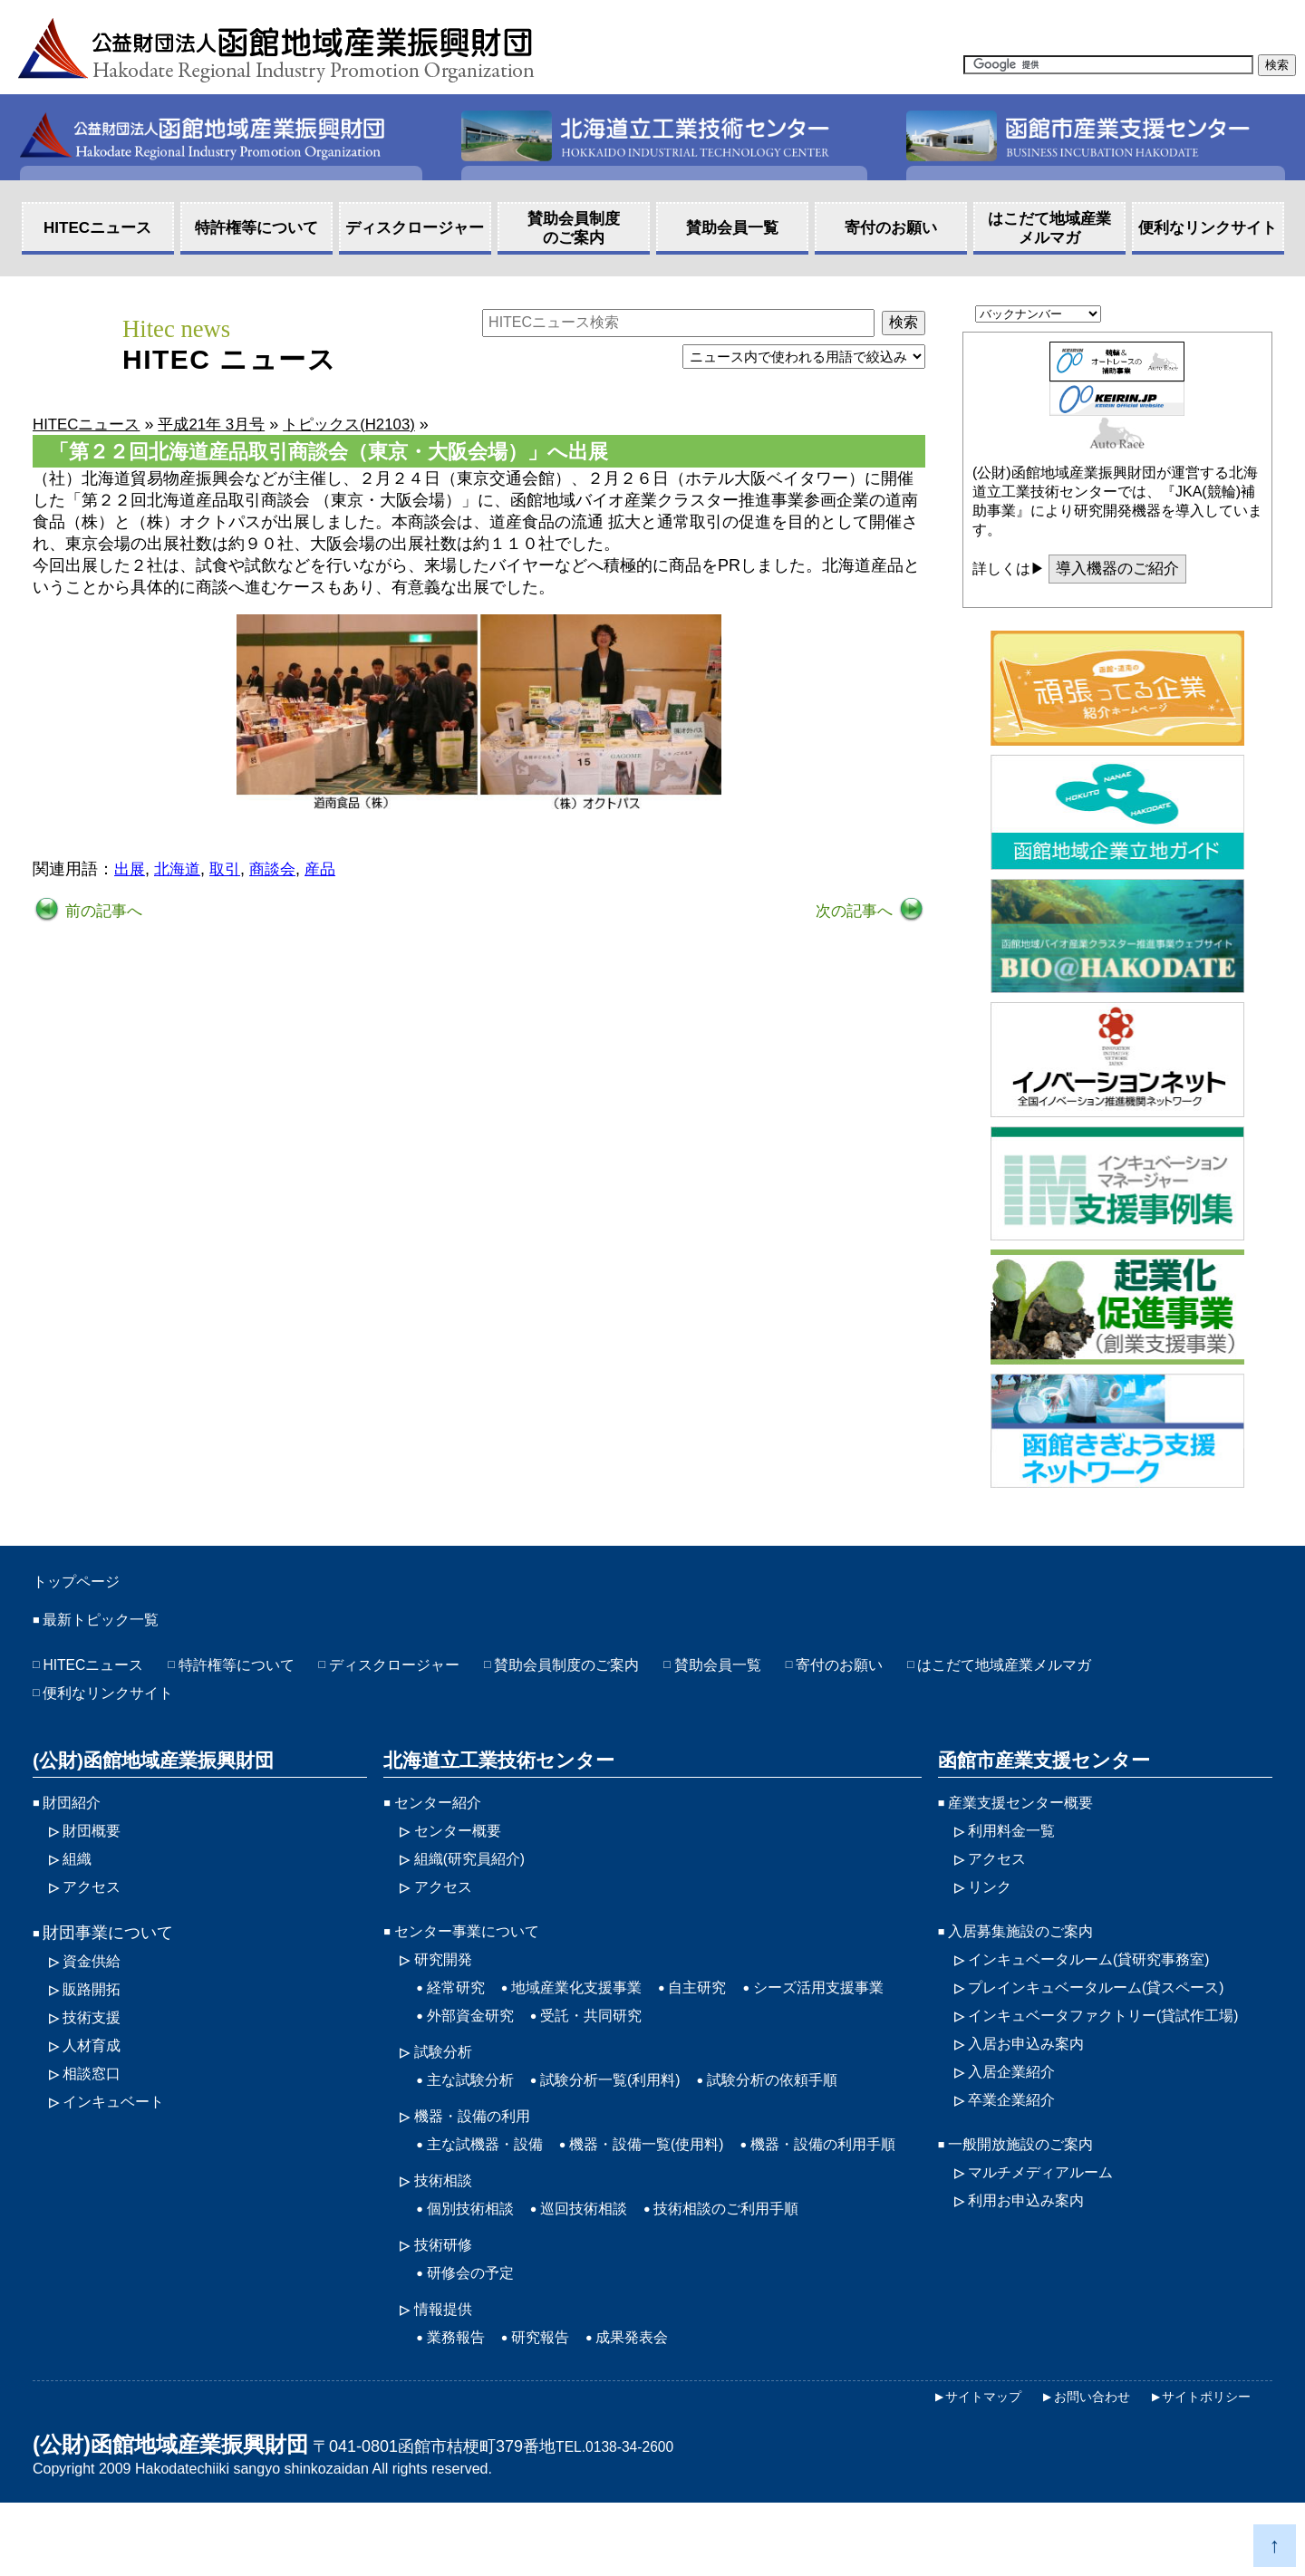 This screenshot has height=2576, width=1305. Describe the element at coordinates (79, 1873) in the screenshot. I see `組織` at that location.